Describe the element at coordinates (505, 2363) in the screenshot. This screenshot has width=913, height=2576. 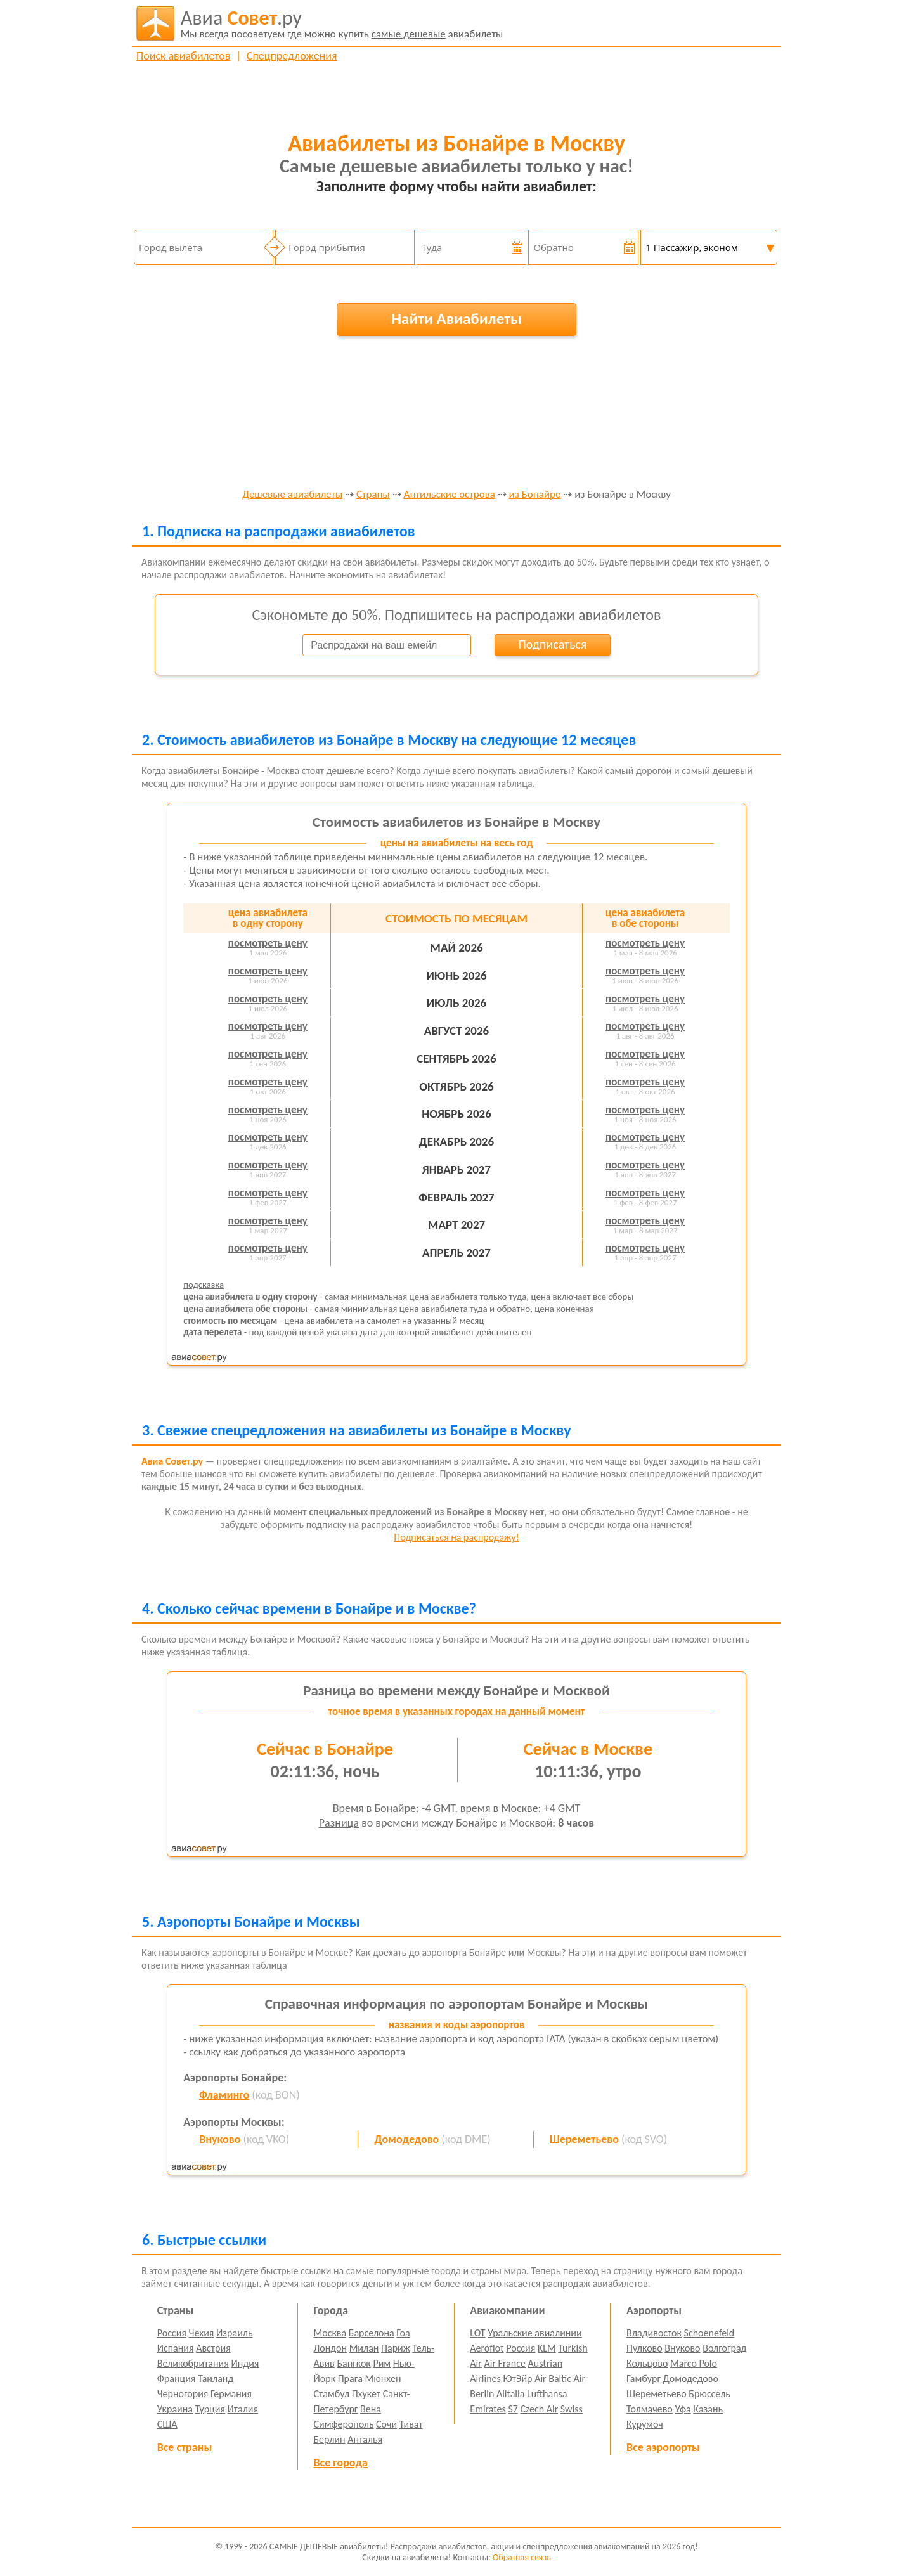
I see `Air France` at that location.